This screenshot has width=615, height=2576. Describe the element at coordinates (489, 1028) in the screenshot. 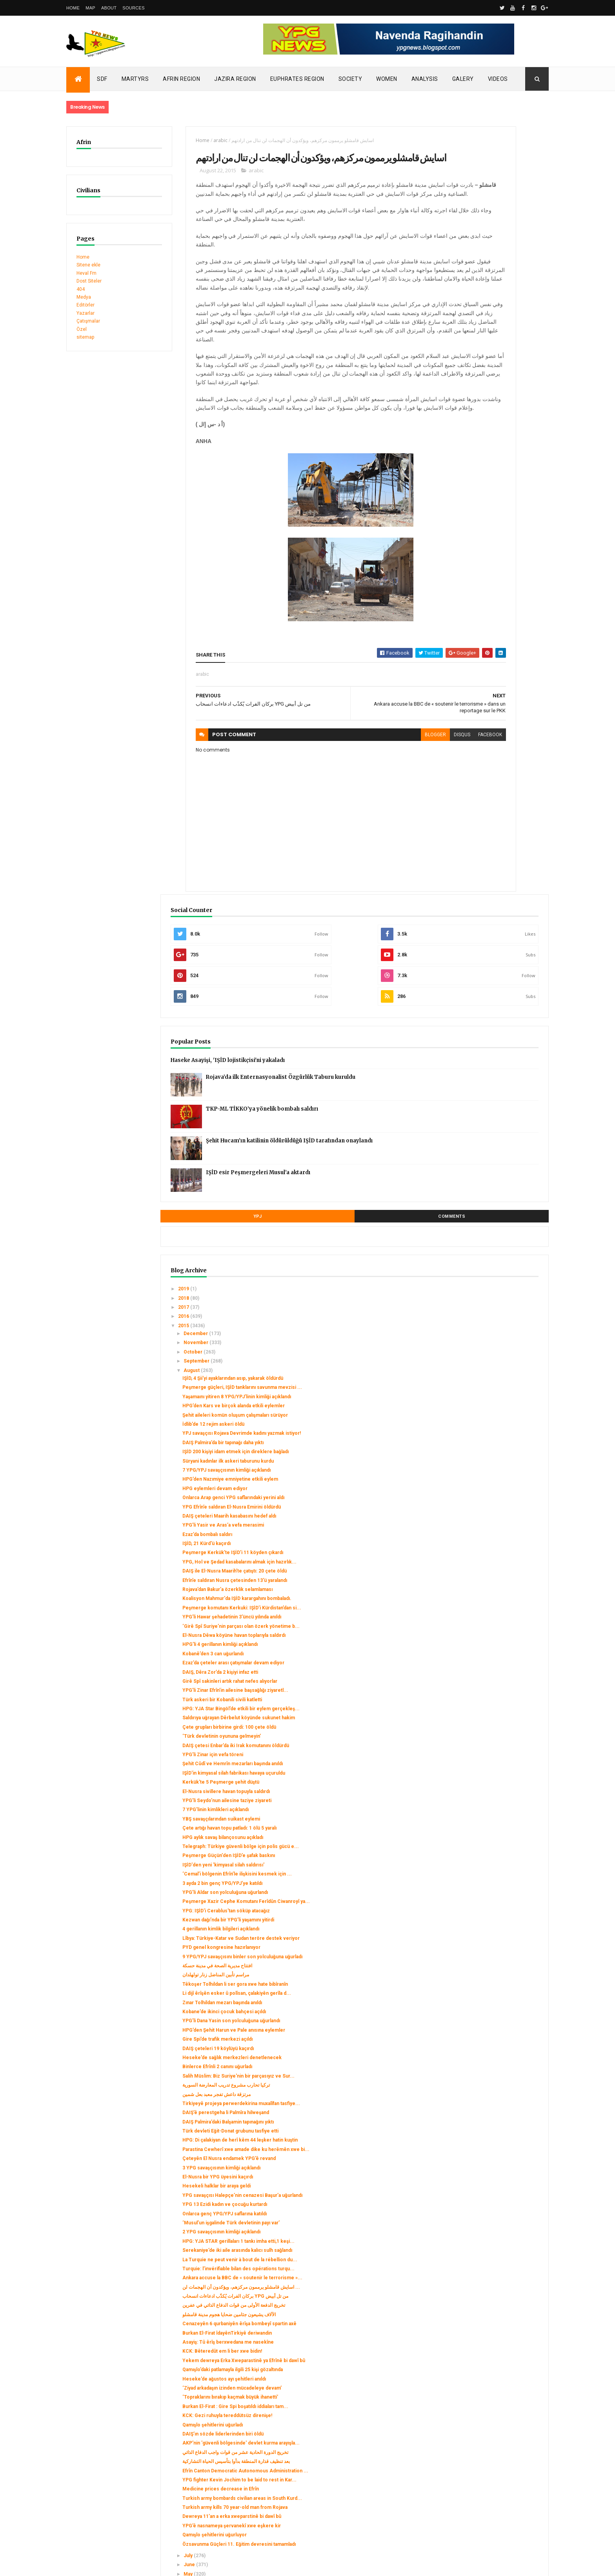

I see `HPG’li 4 gerillanın kimliği açıklandı` at that location.